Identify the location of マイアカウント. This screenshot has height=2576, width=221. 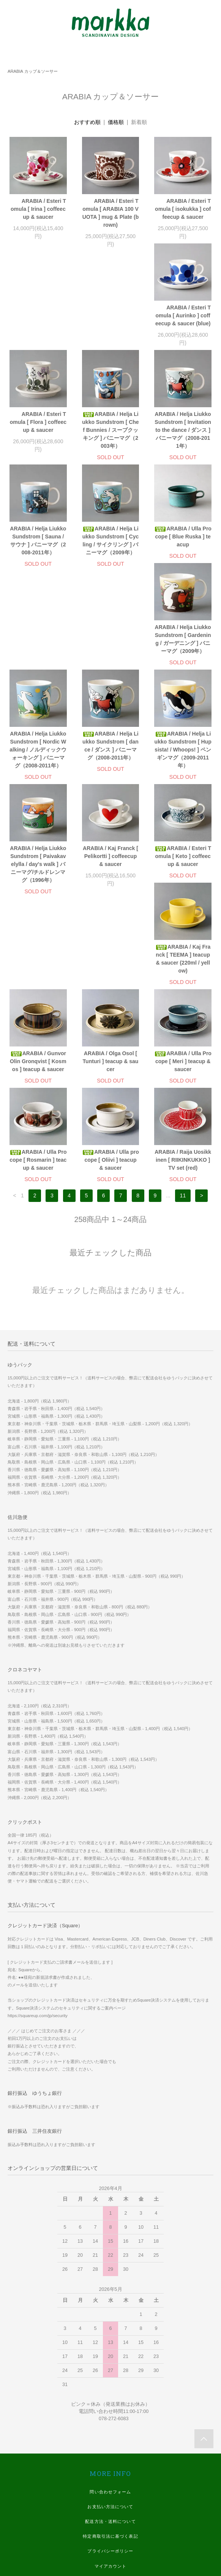
(111, 2393).